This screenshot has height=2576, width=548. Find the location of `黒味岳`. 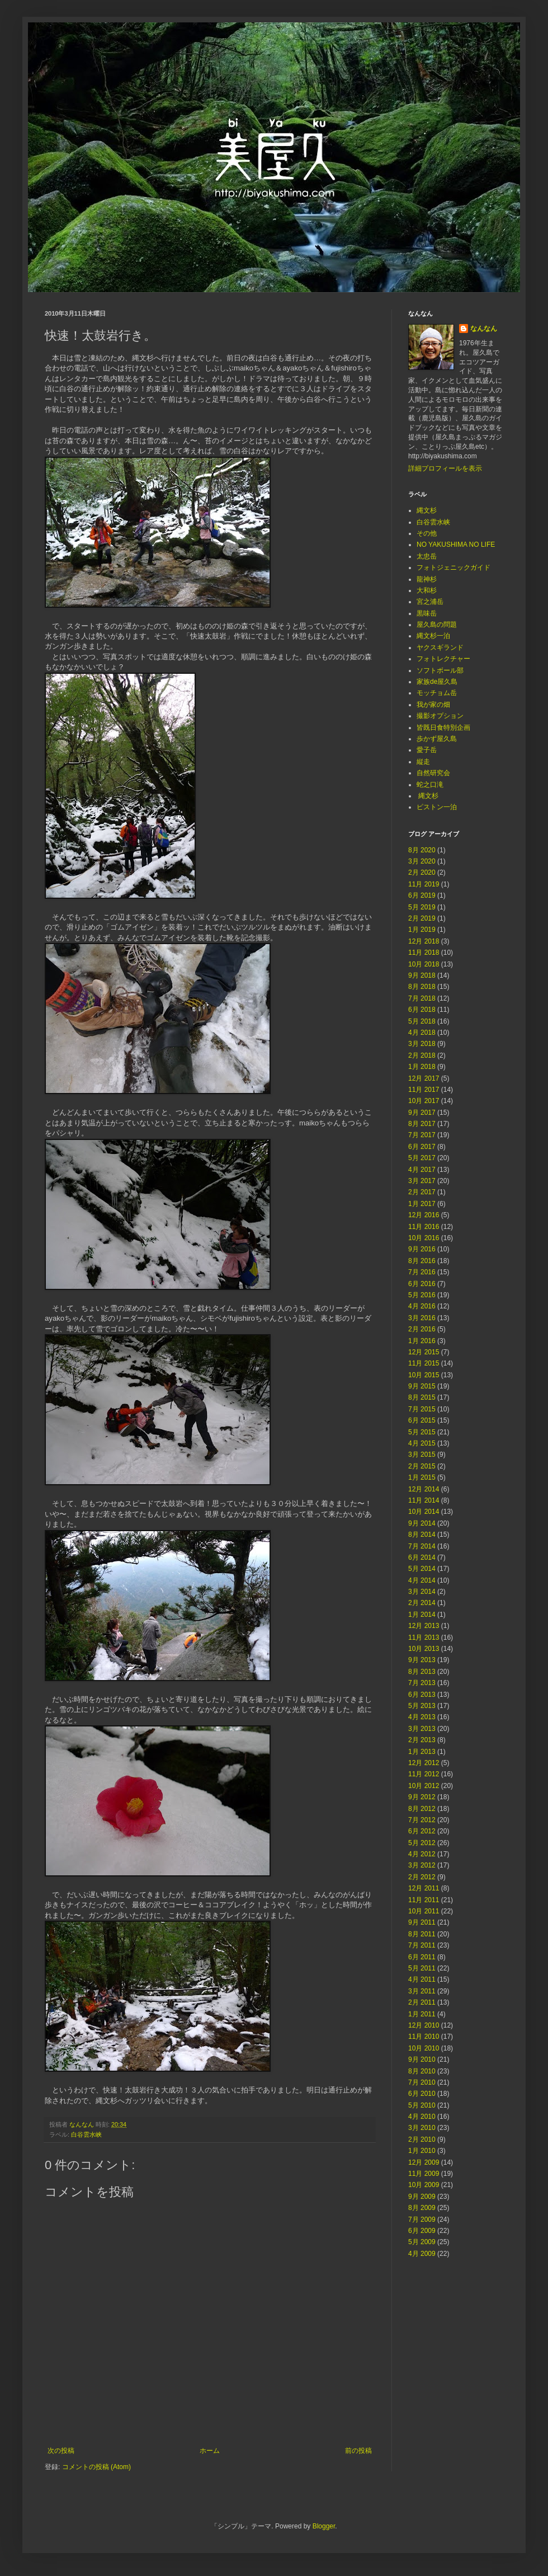

黒味岳 is located at coordinates (427, 613).